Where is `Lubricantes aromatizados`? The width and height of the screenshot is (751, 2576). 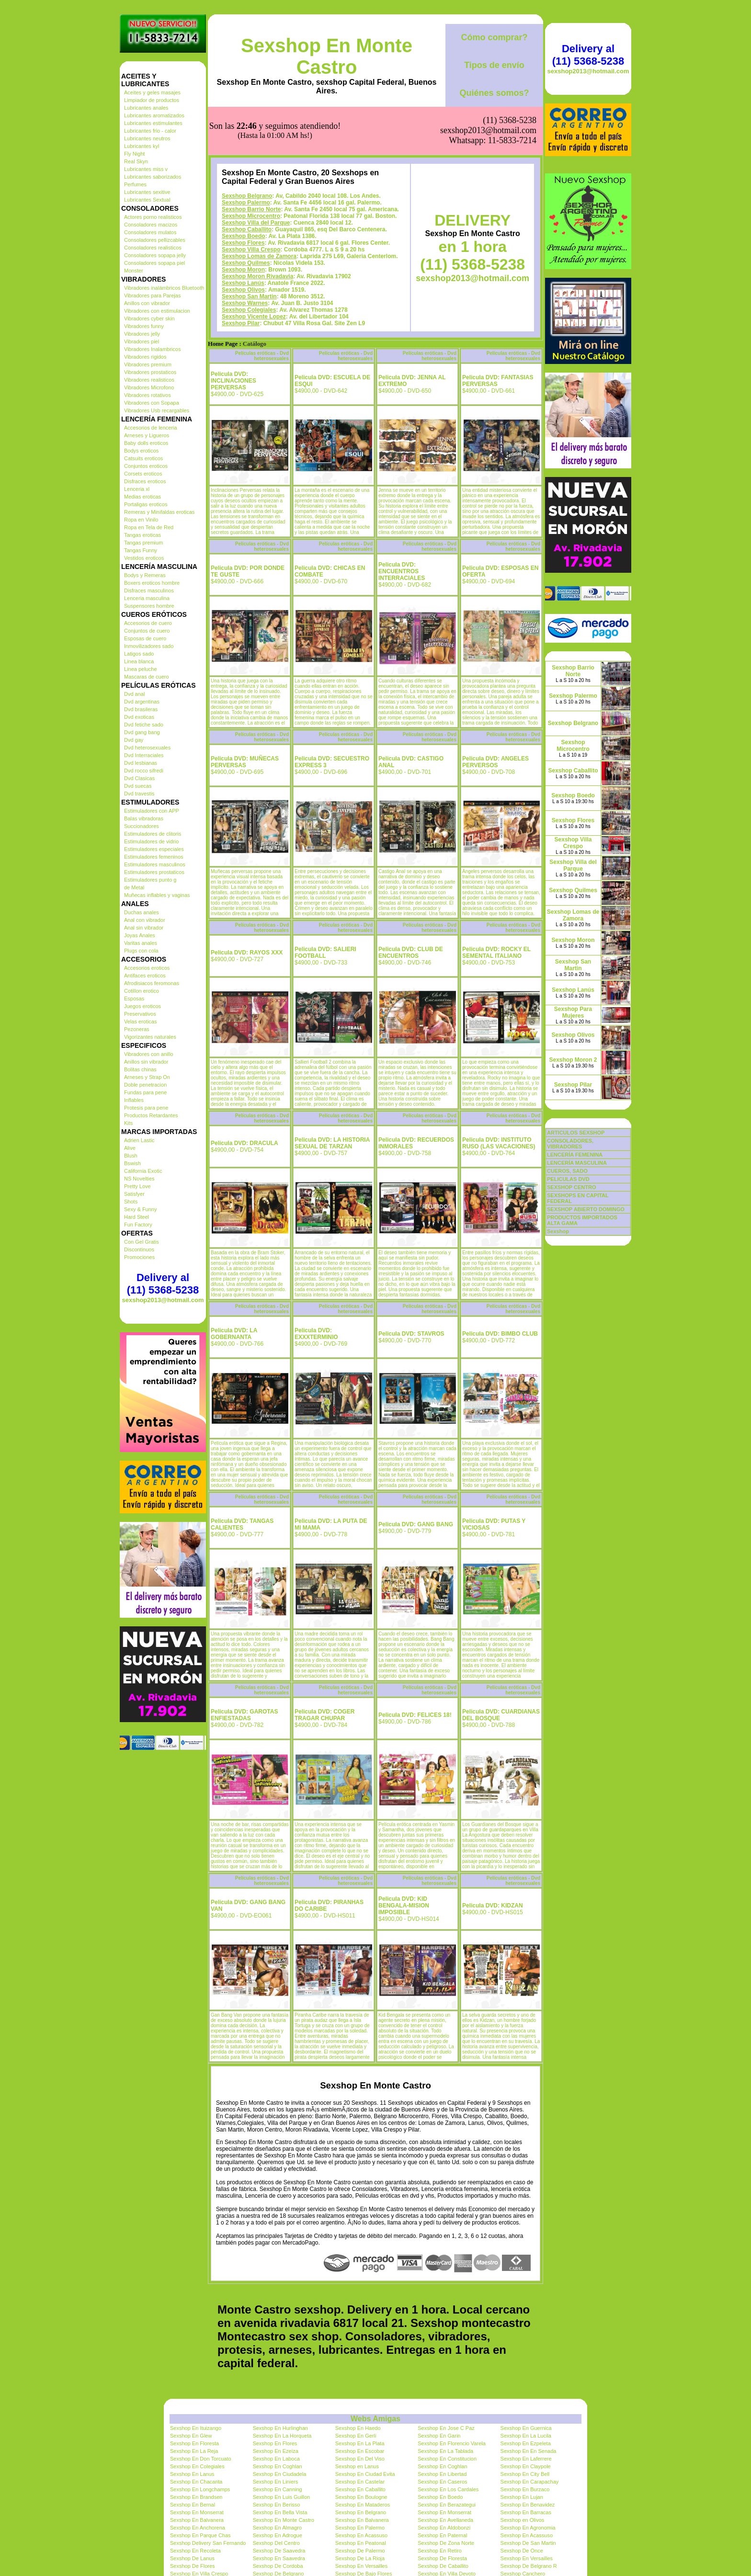 Lubricantes aromatizados is located at coordinates (154, 115).